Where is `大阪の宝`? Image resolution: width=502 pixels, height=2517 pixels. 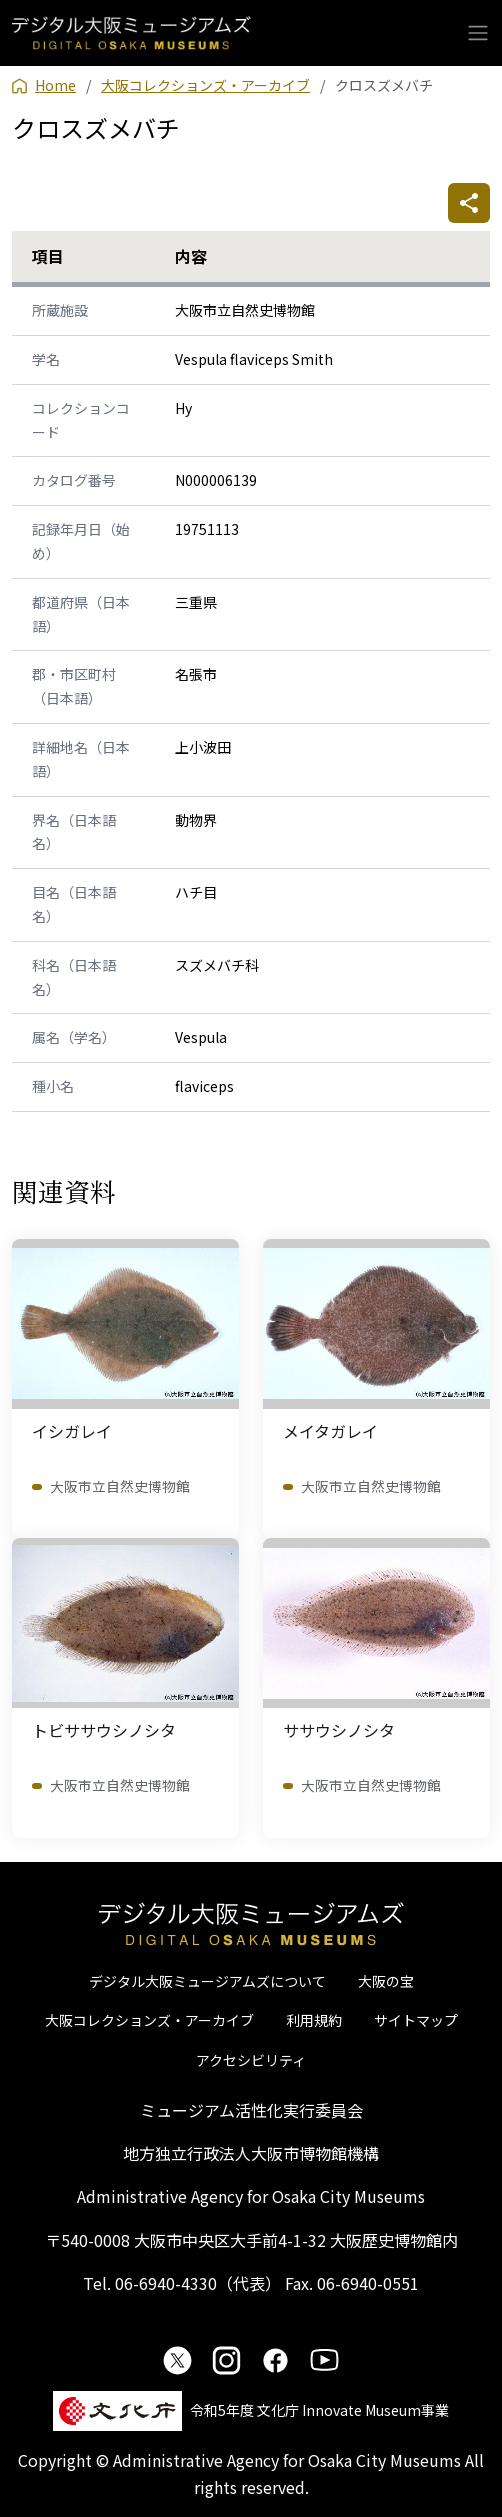 大阪の宝 is located at coordinates (386, 1981).